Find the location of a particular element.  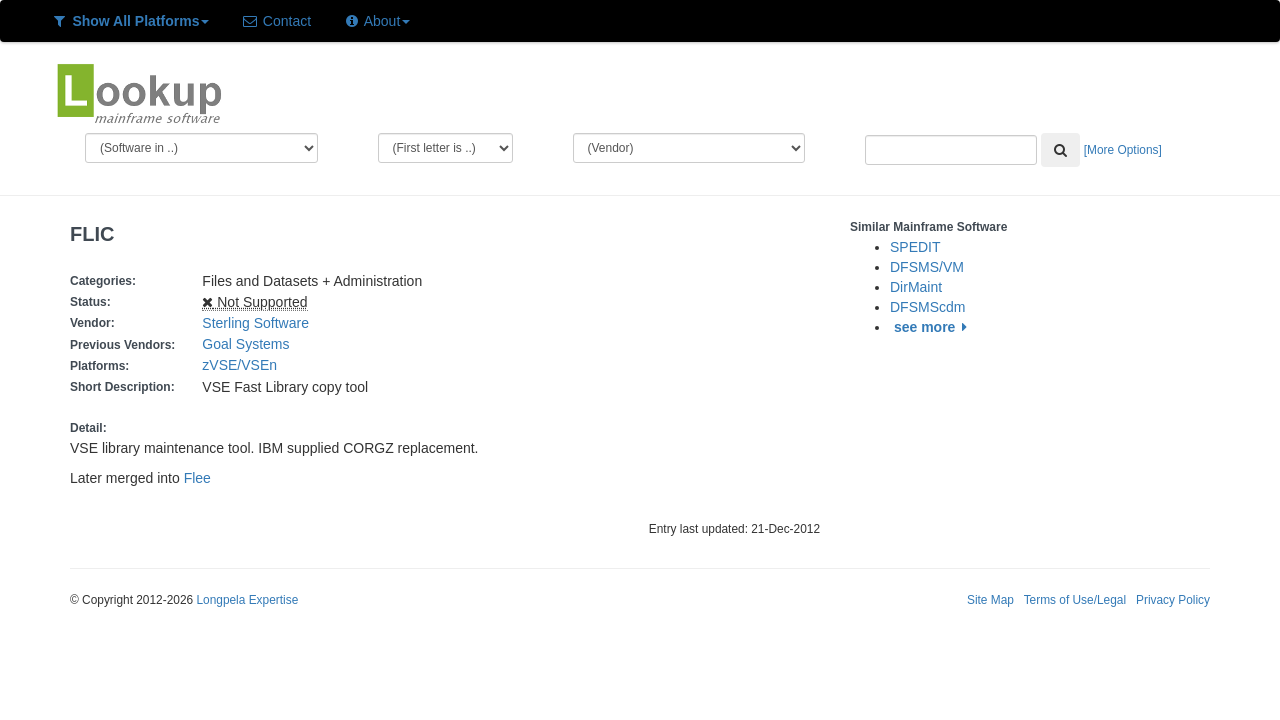

Contact is located at coordinates (276, 21).